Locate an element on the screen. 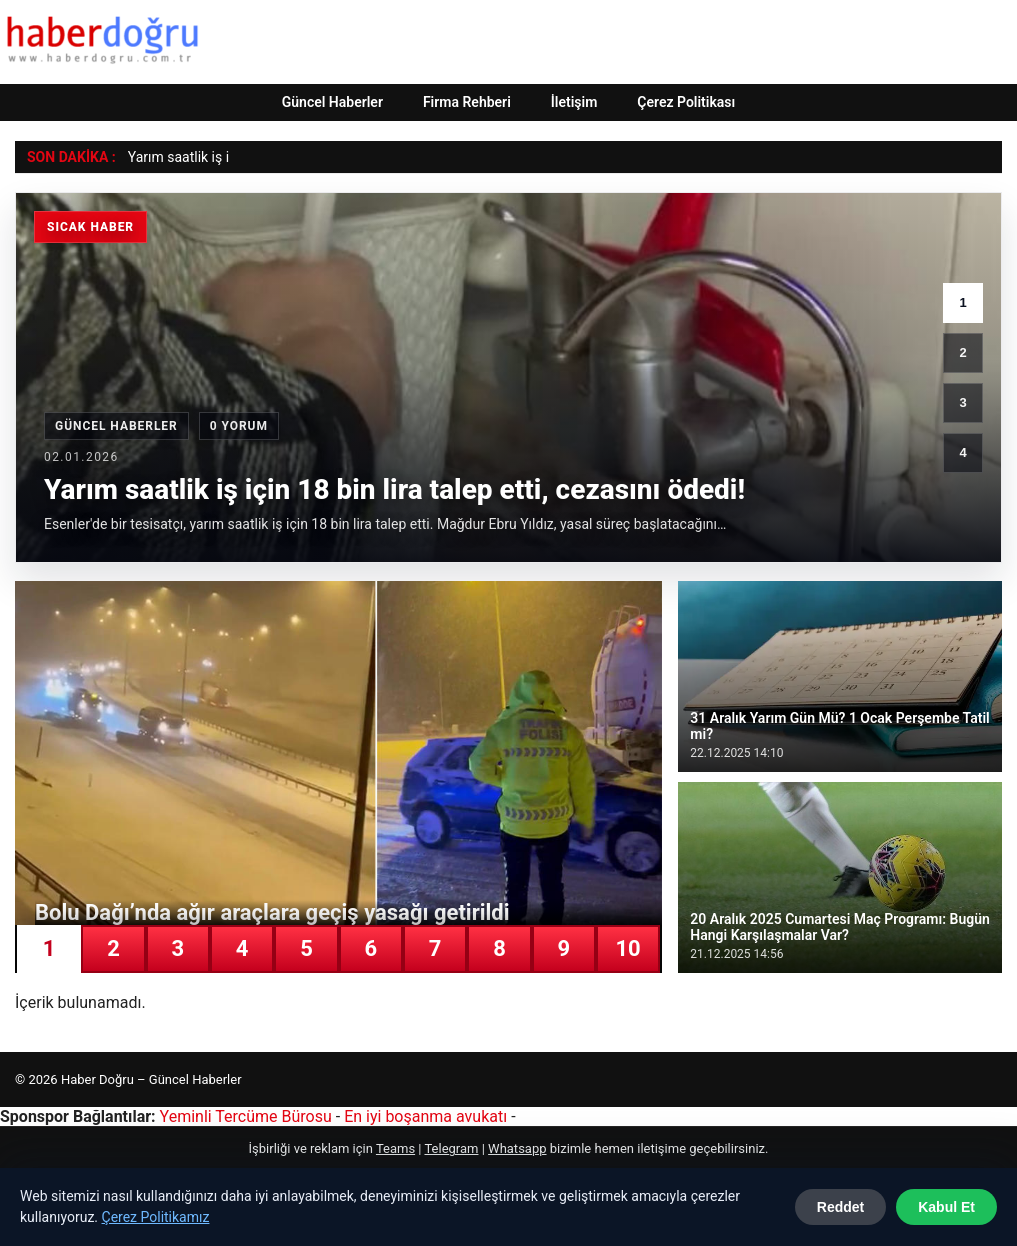  İletişim is located at coordinates (574, 102).